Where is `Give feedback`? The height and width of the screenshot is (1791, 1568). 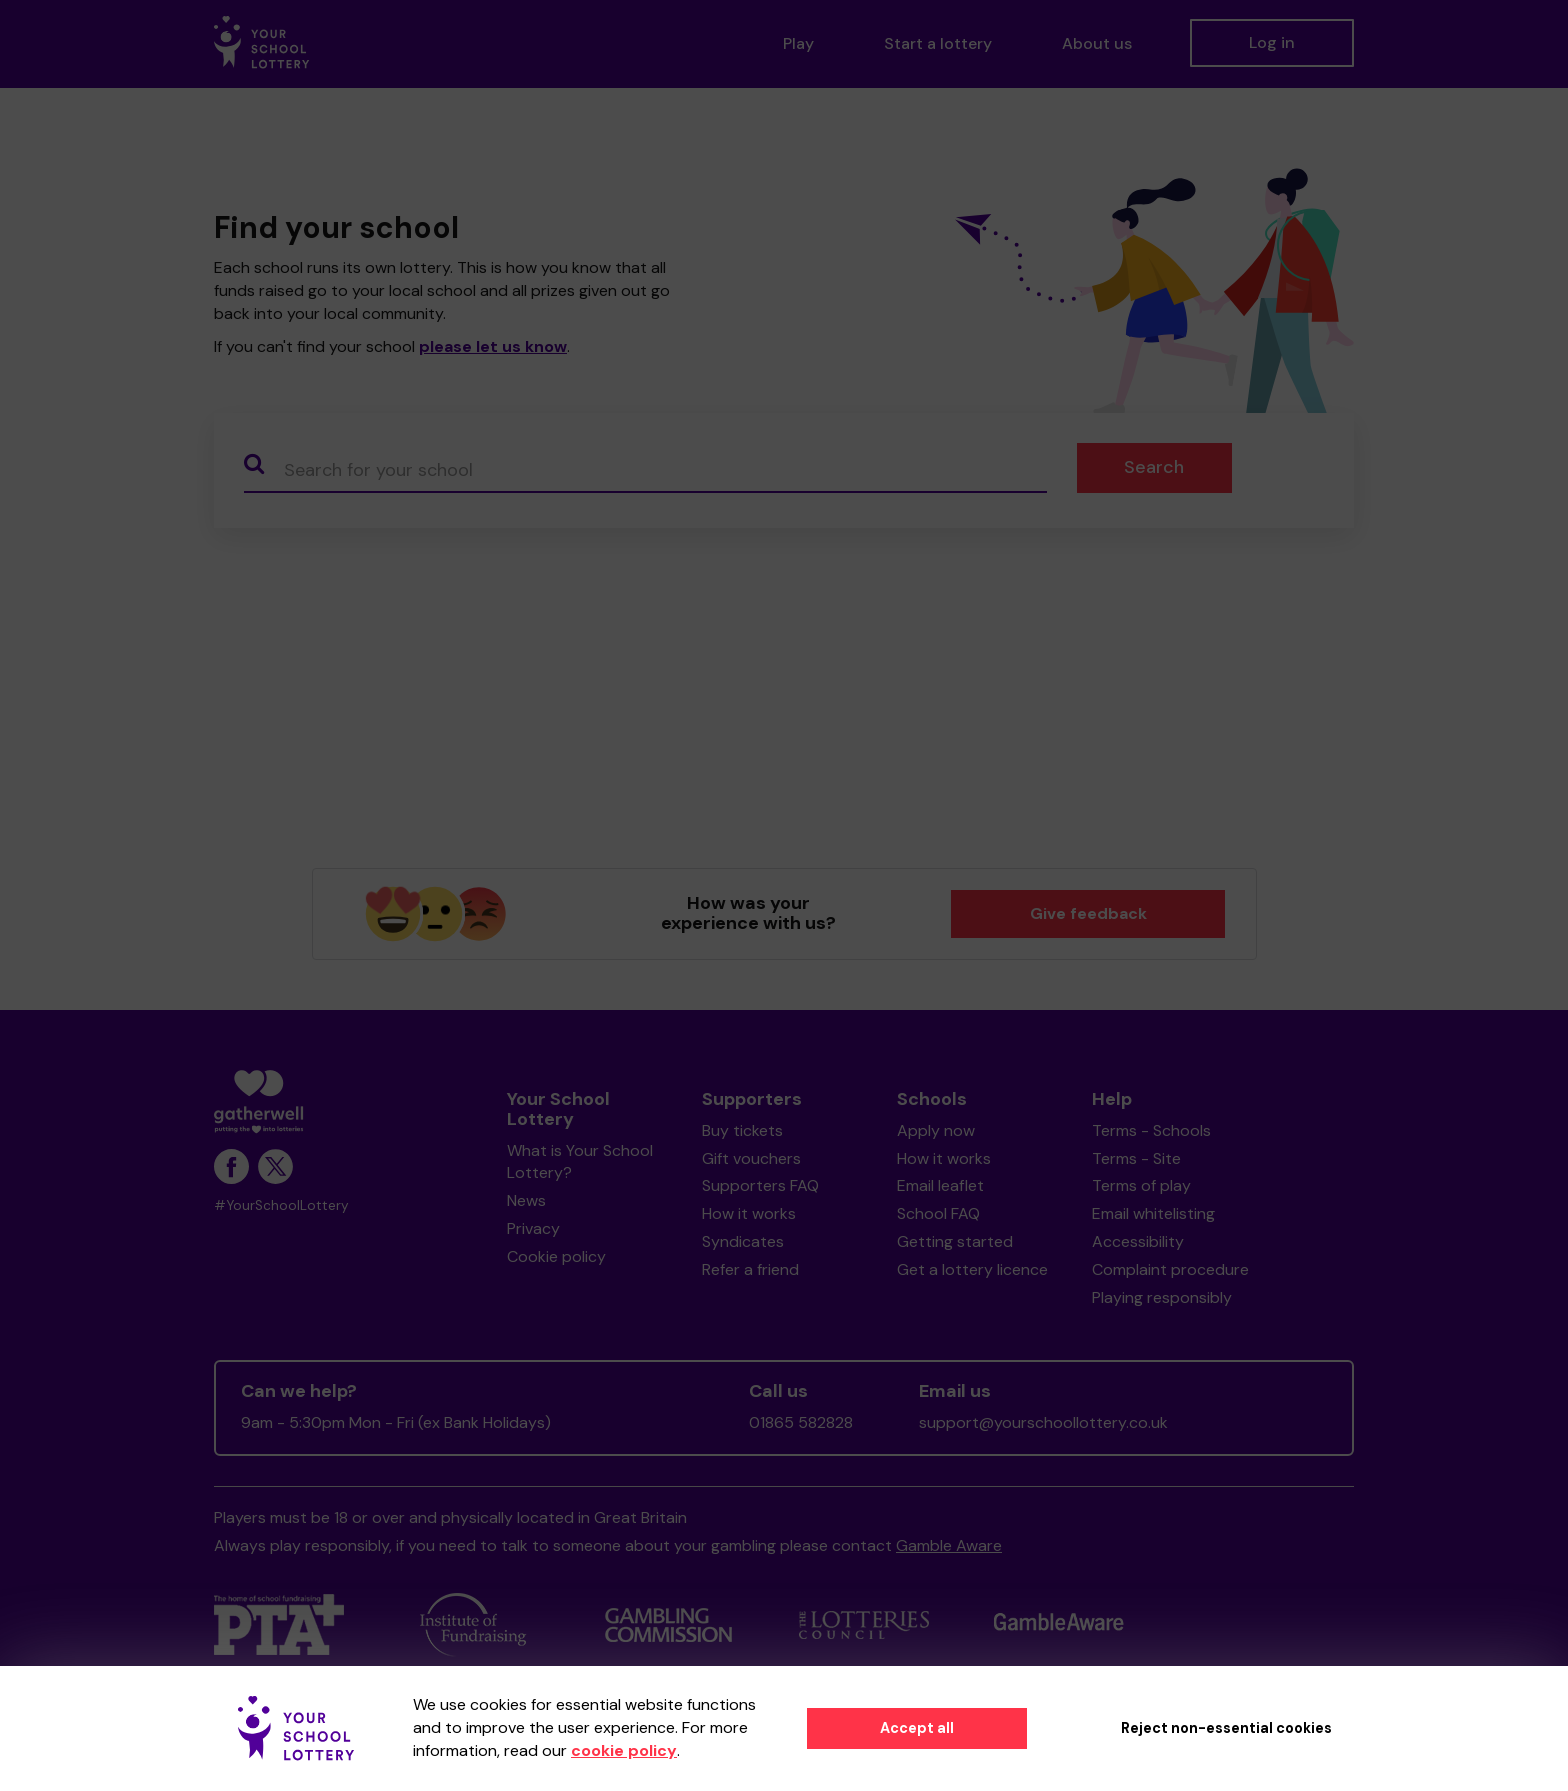
Give feedback is located at coordinates (1088, 913).